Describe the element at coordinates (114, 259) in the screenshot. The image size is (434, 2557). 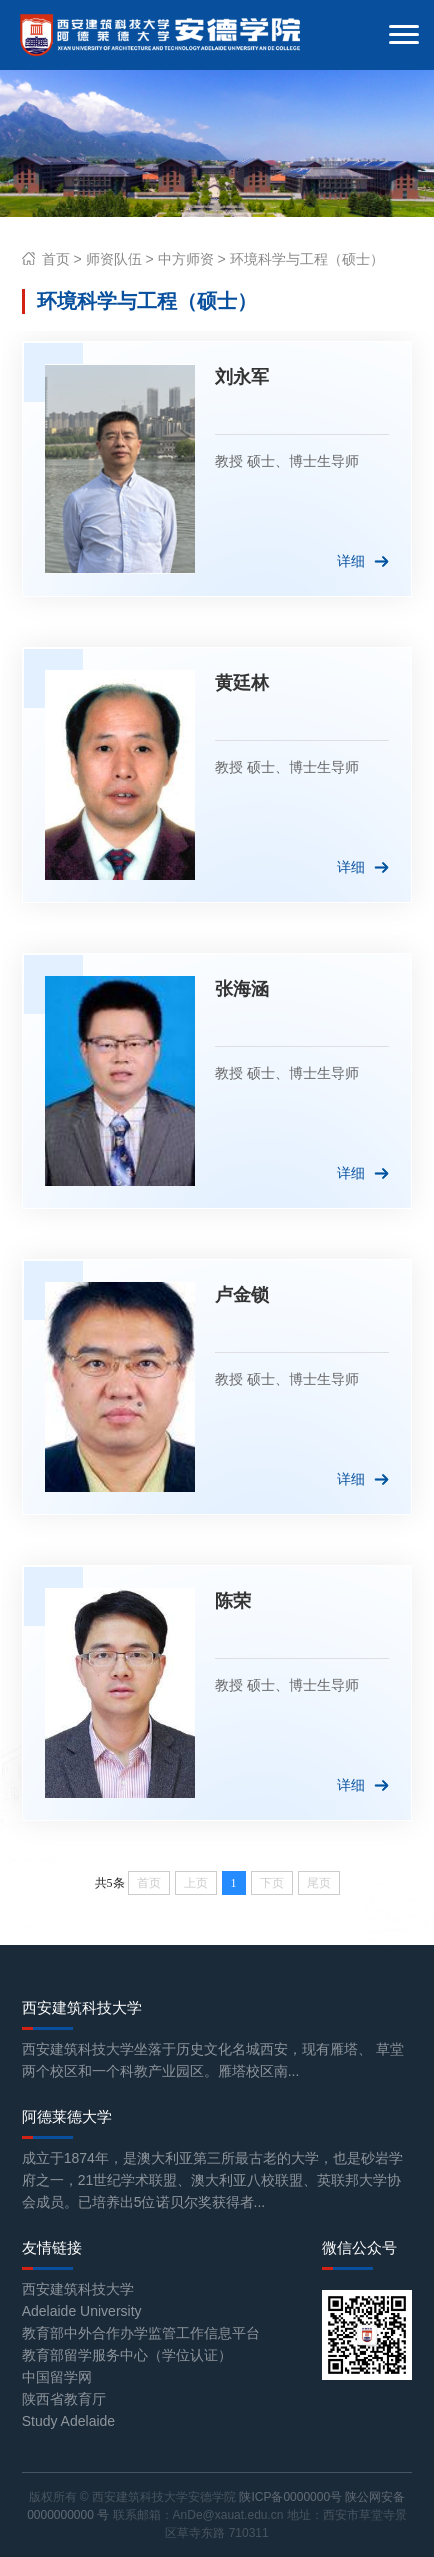
I see `师资队伍` at that location.